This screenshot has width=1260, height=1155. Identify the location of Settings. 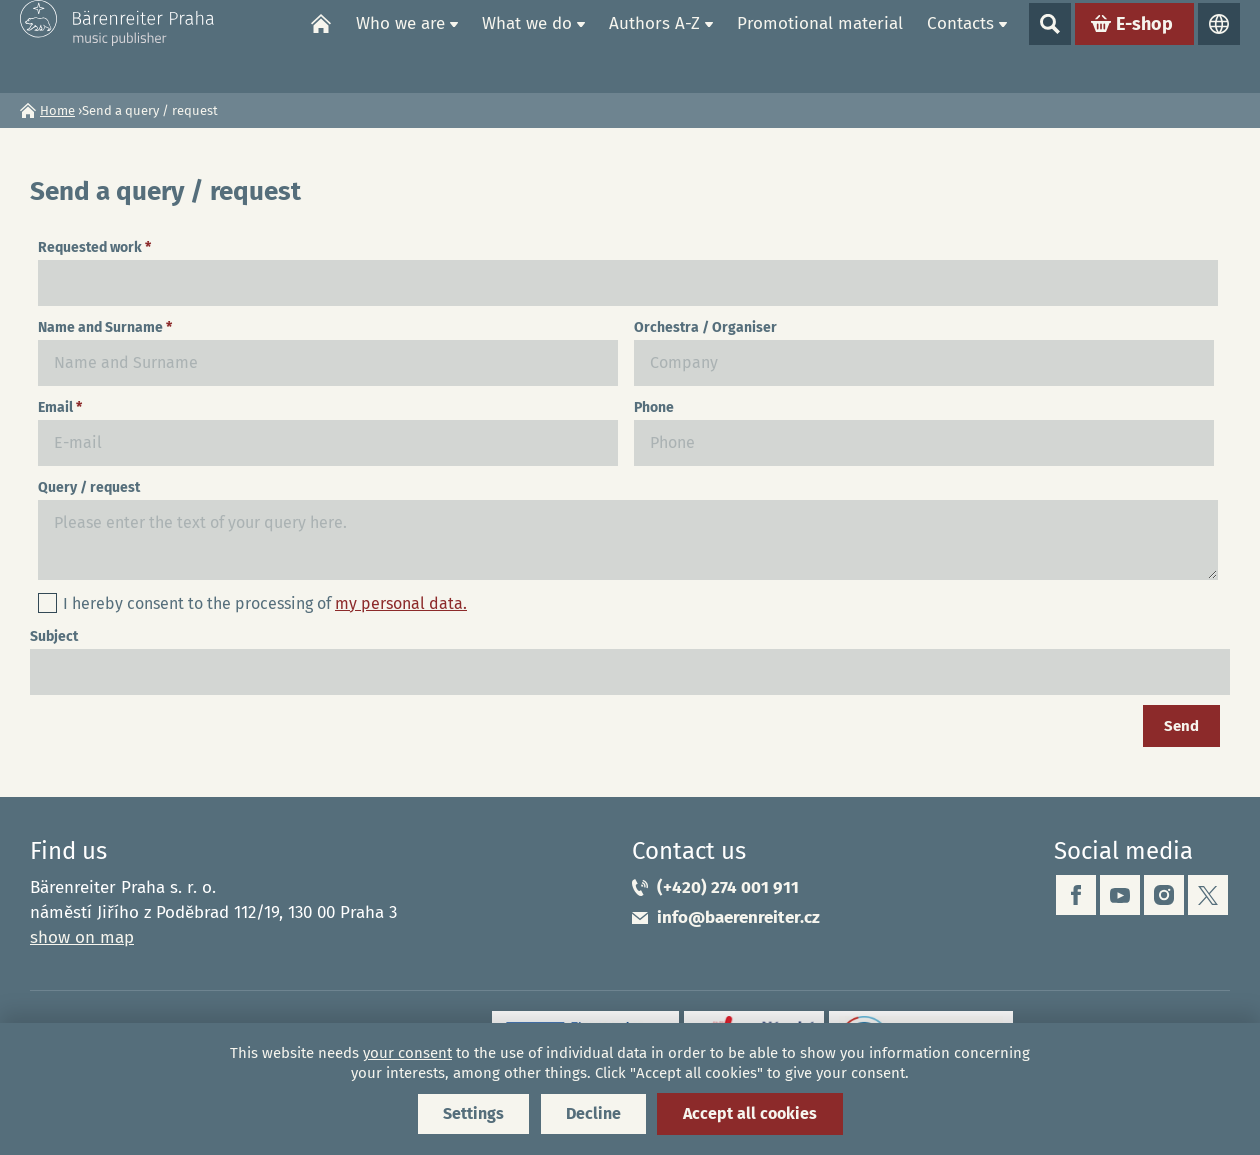
(473, 1113).